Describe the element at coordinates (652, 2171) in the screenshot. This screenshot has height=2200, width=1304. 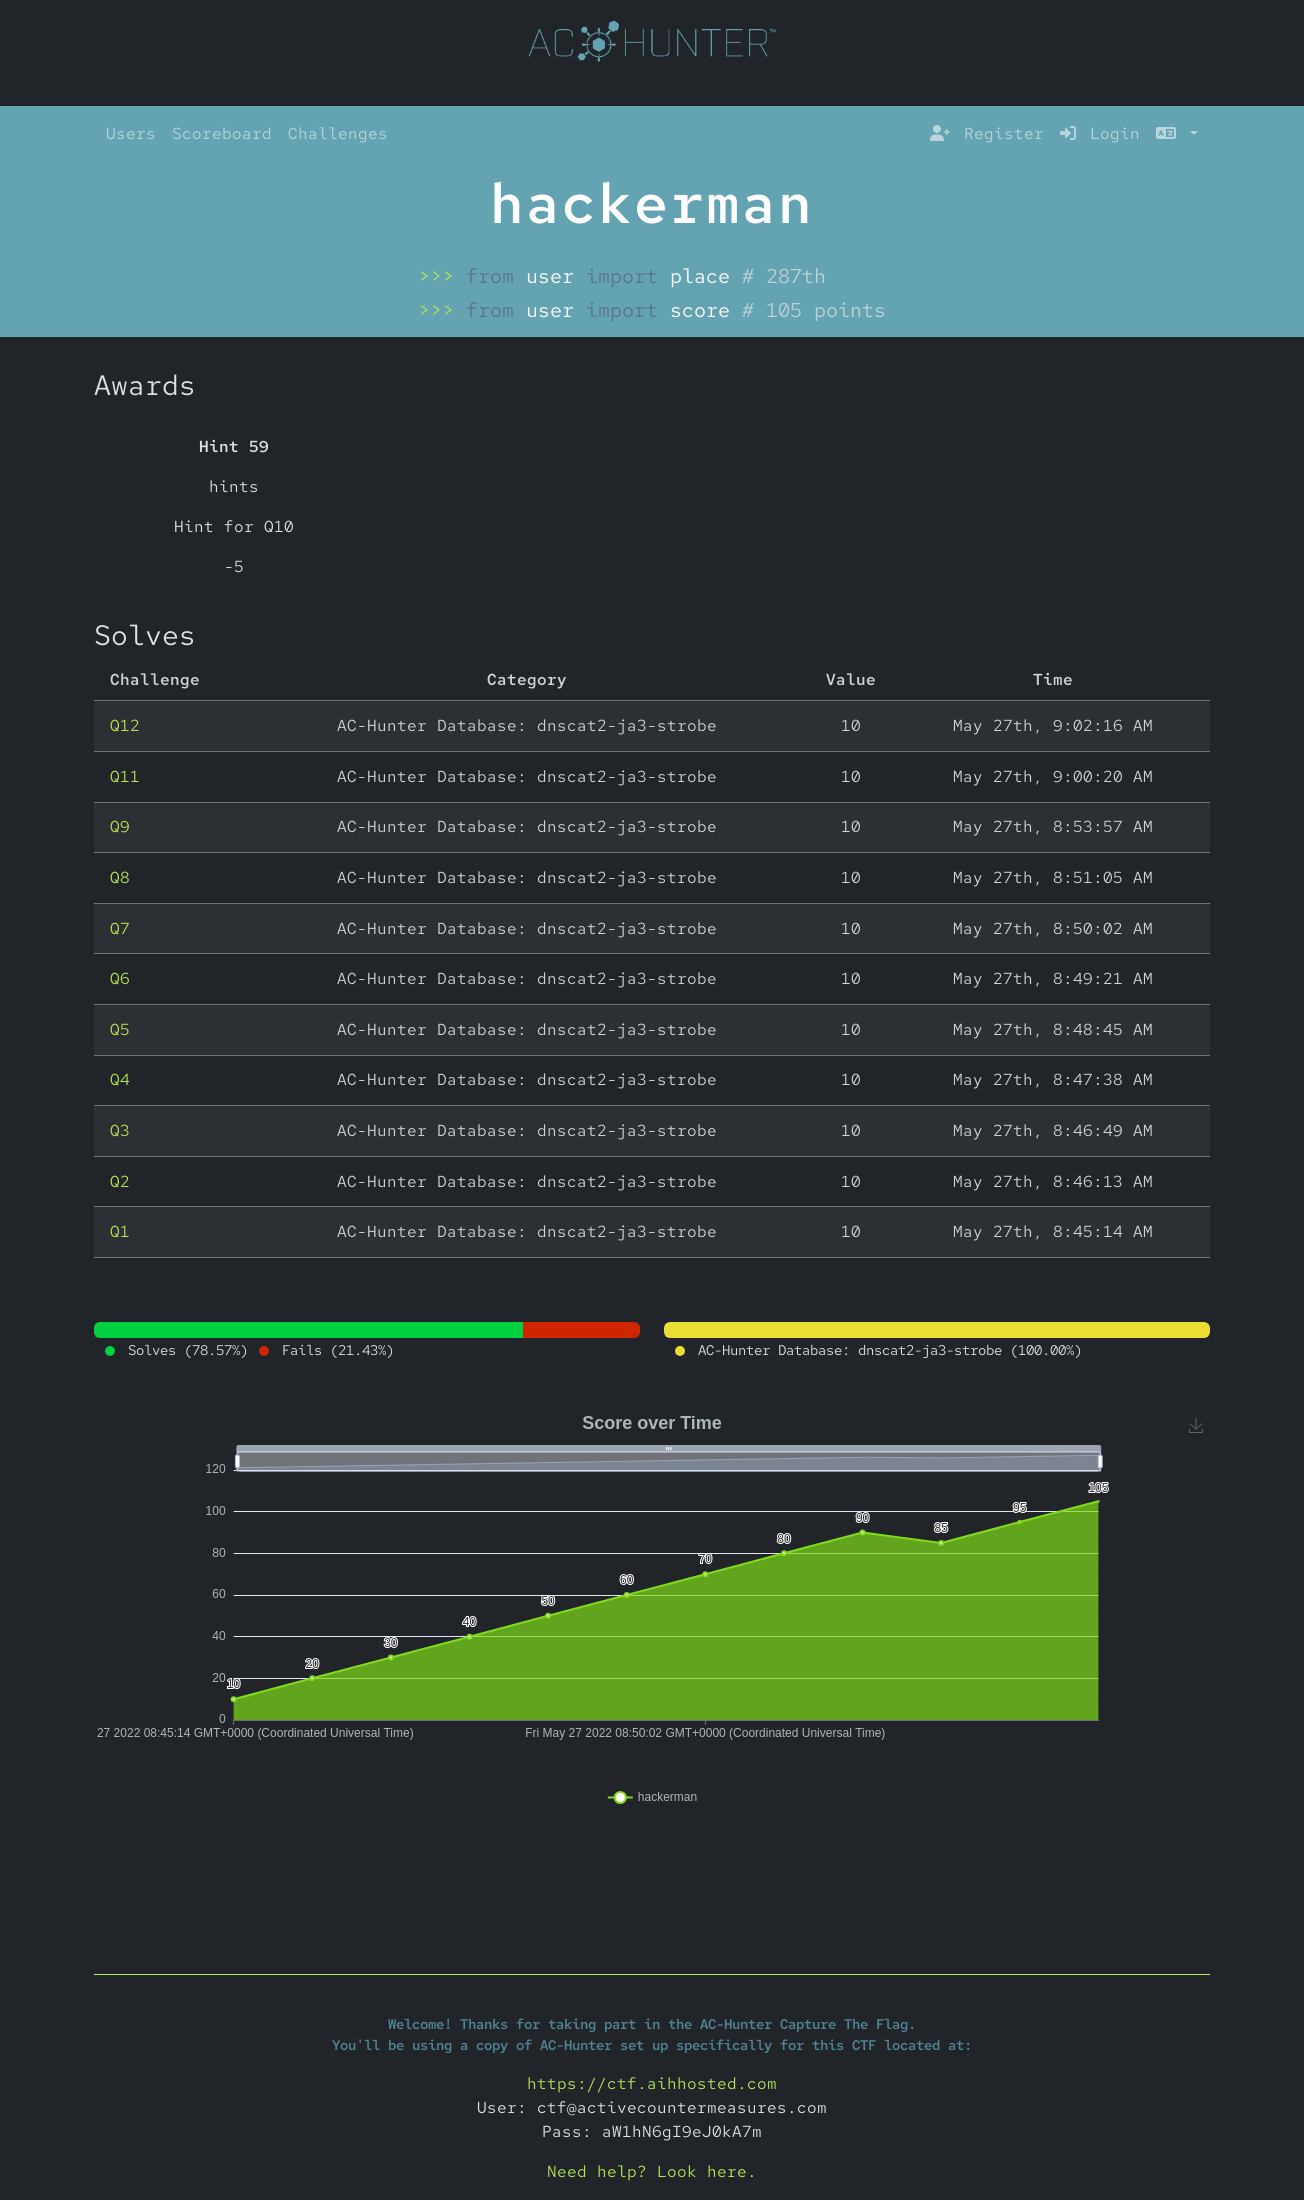
I see `Need help? Look here.` at that location.